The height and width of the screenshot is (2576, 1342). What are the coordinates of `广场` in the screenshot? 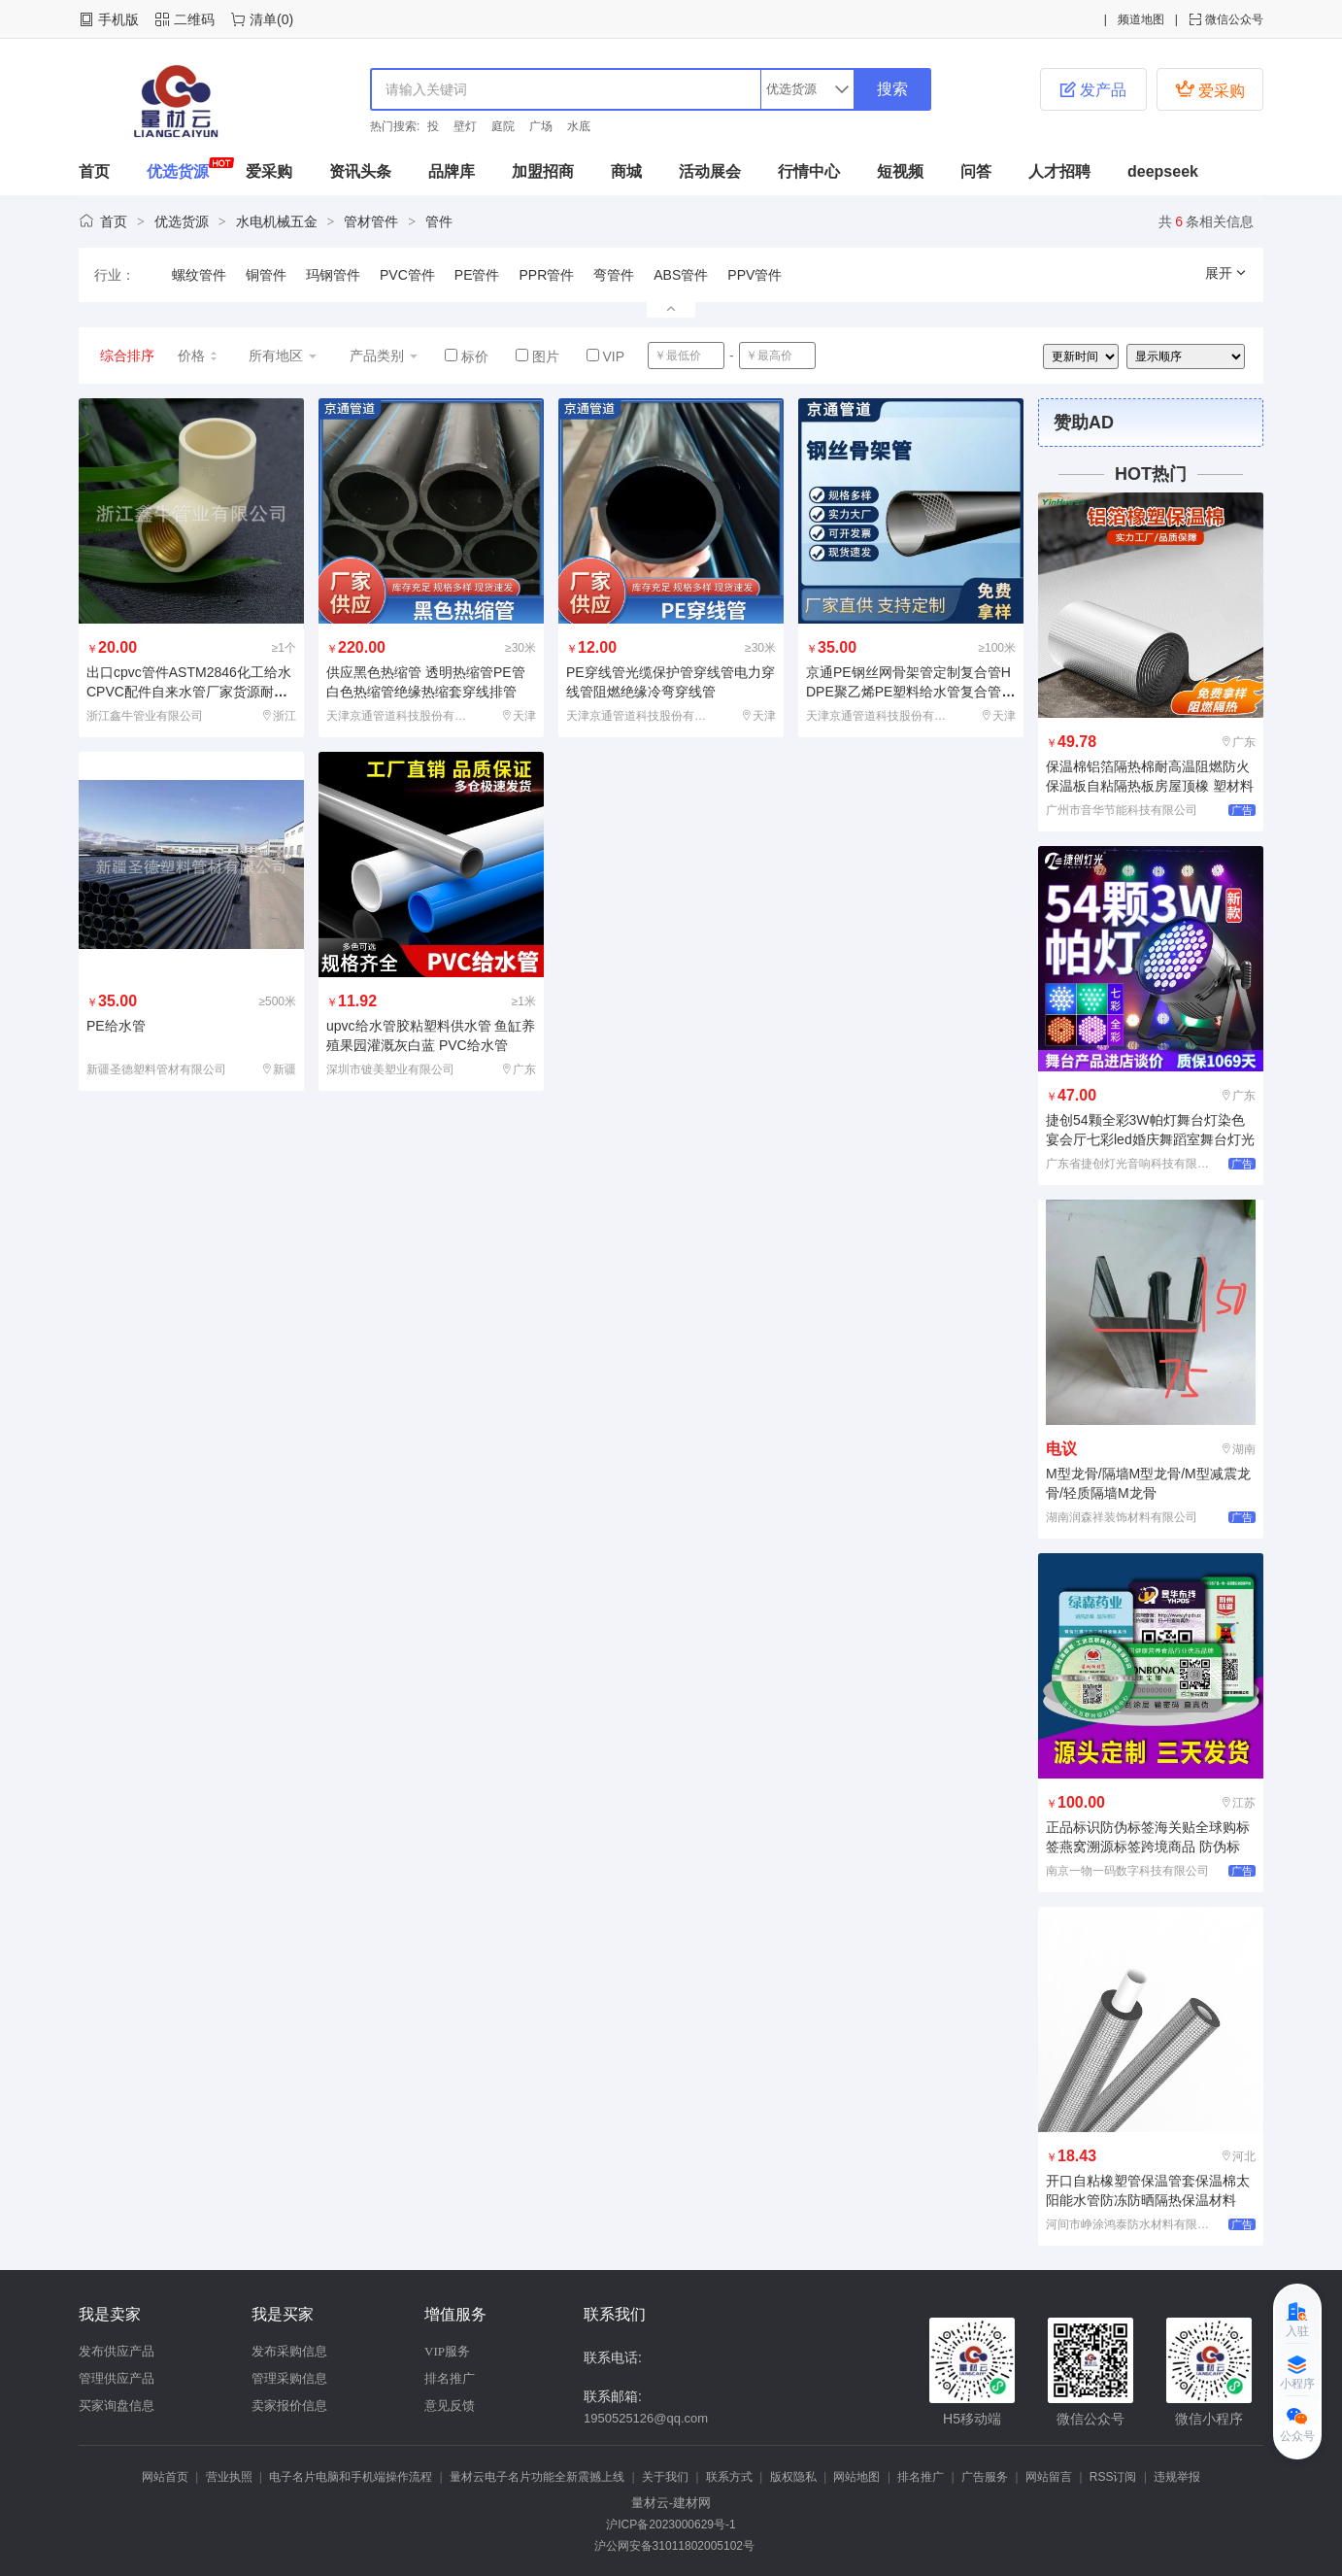 It's located at (541, 126).